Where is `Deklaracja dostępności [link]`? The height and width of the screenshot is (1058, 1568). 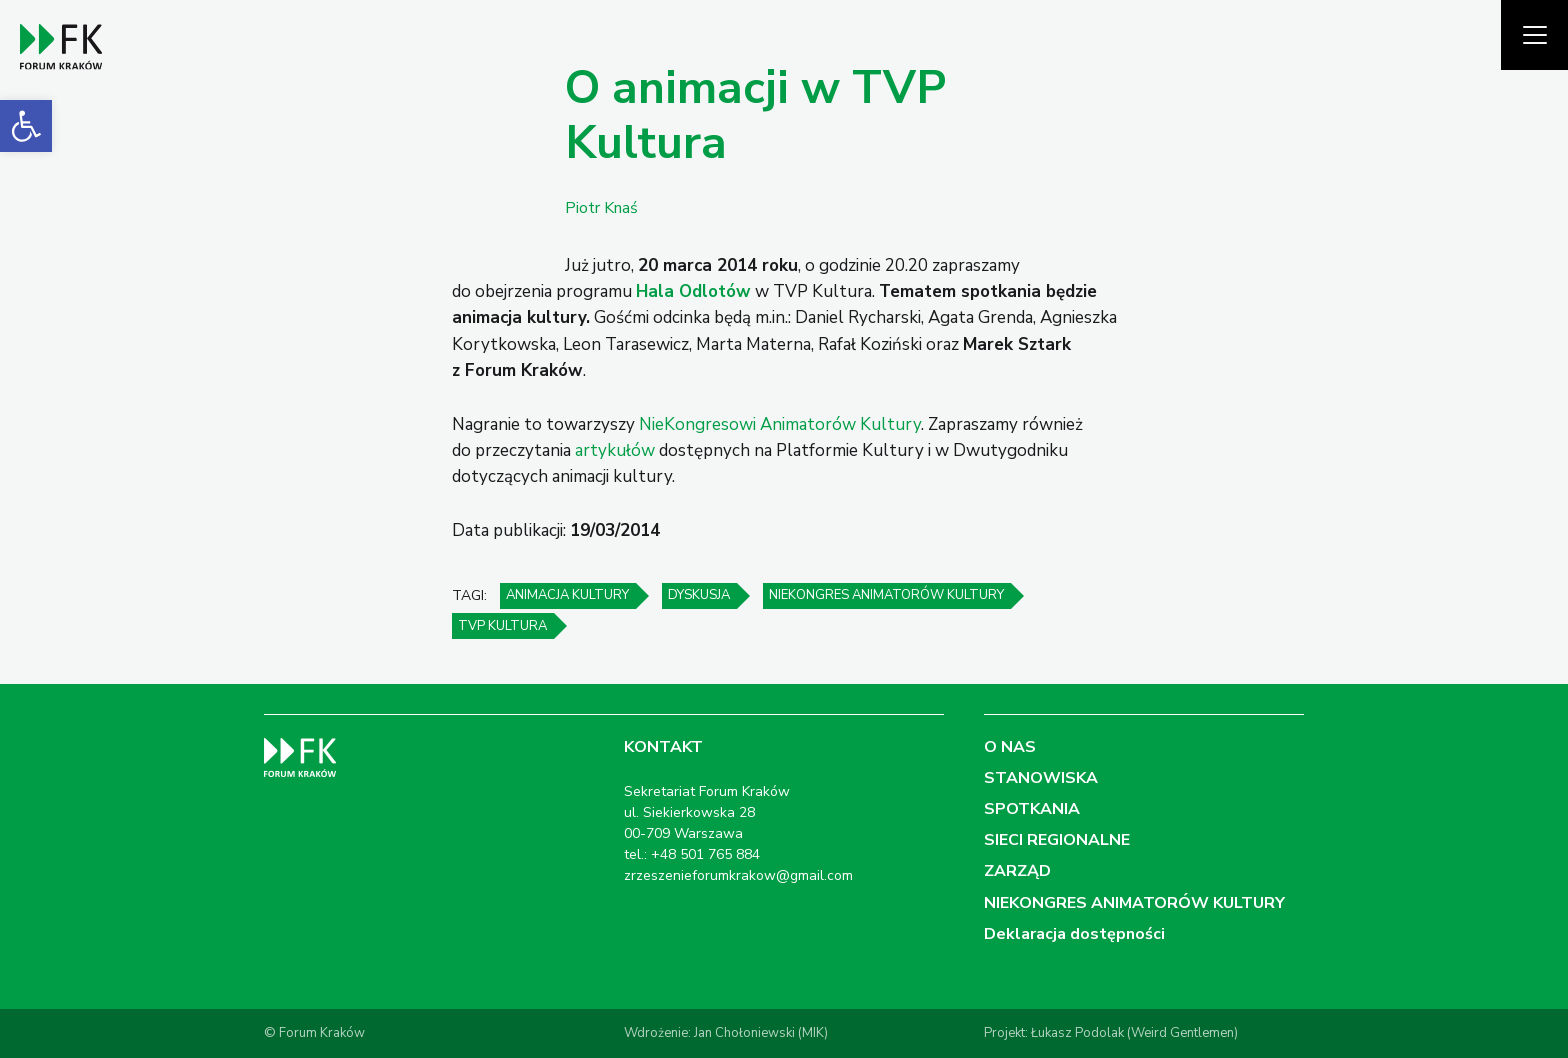
Deklaracja dostępności [link] is located at coordinates (1074, 934).